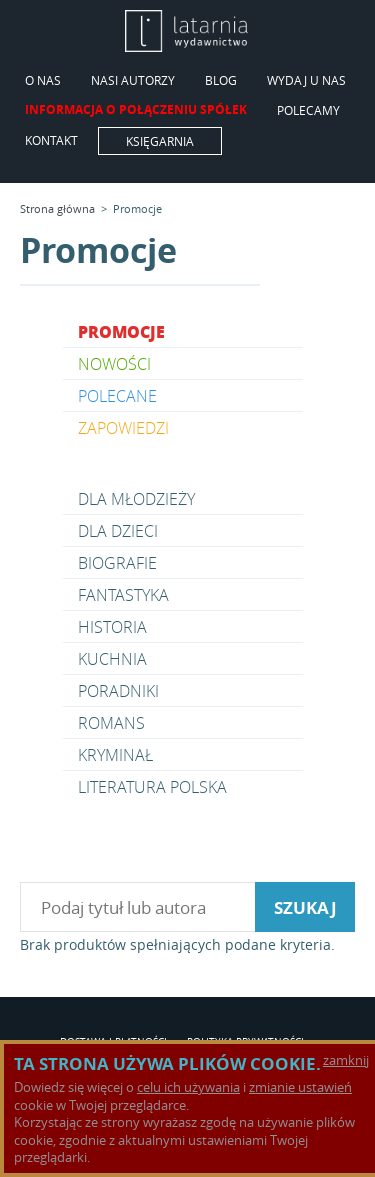 This screenshot has width=375, height=1177. What do you see at coordinates (51, 141) in the screenshot?
I see `Kontakt` at bounding box center [51, 141].